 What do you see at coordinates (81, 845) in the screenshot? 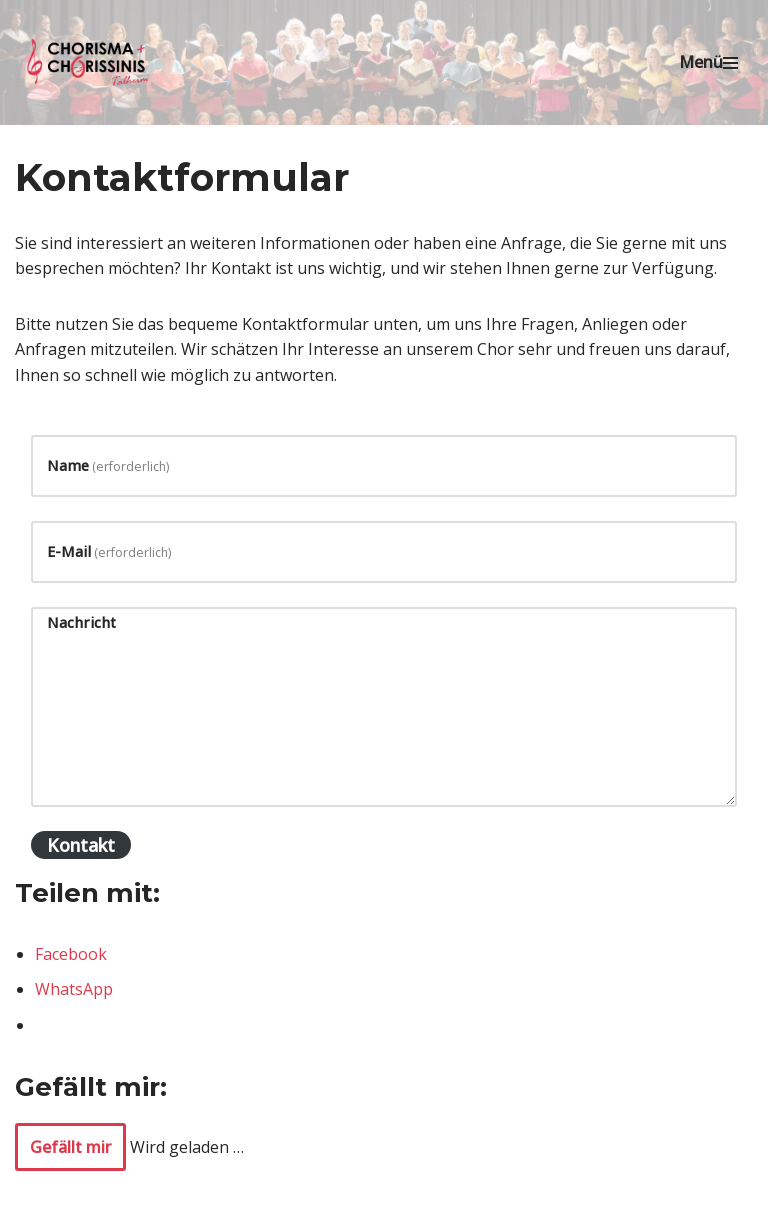
I see `Kontakt` at bounding box center [81, 845].